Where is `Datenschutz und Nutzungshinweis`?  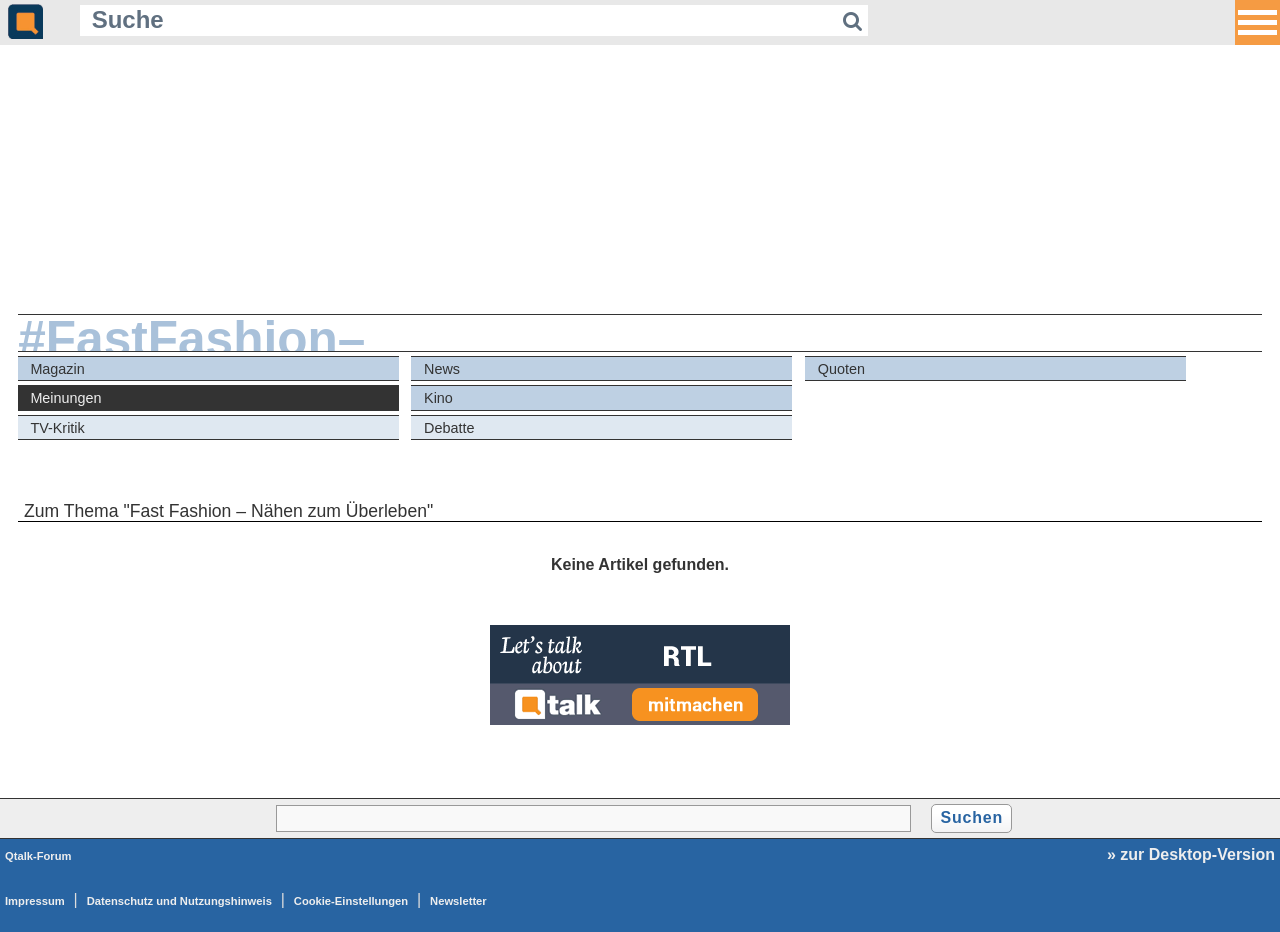
Datenschutz und Nutzungshinweis is located at coordinates (179, 901).